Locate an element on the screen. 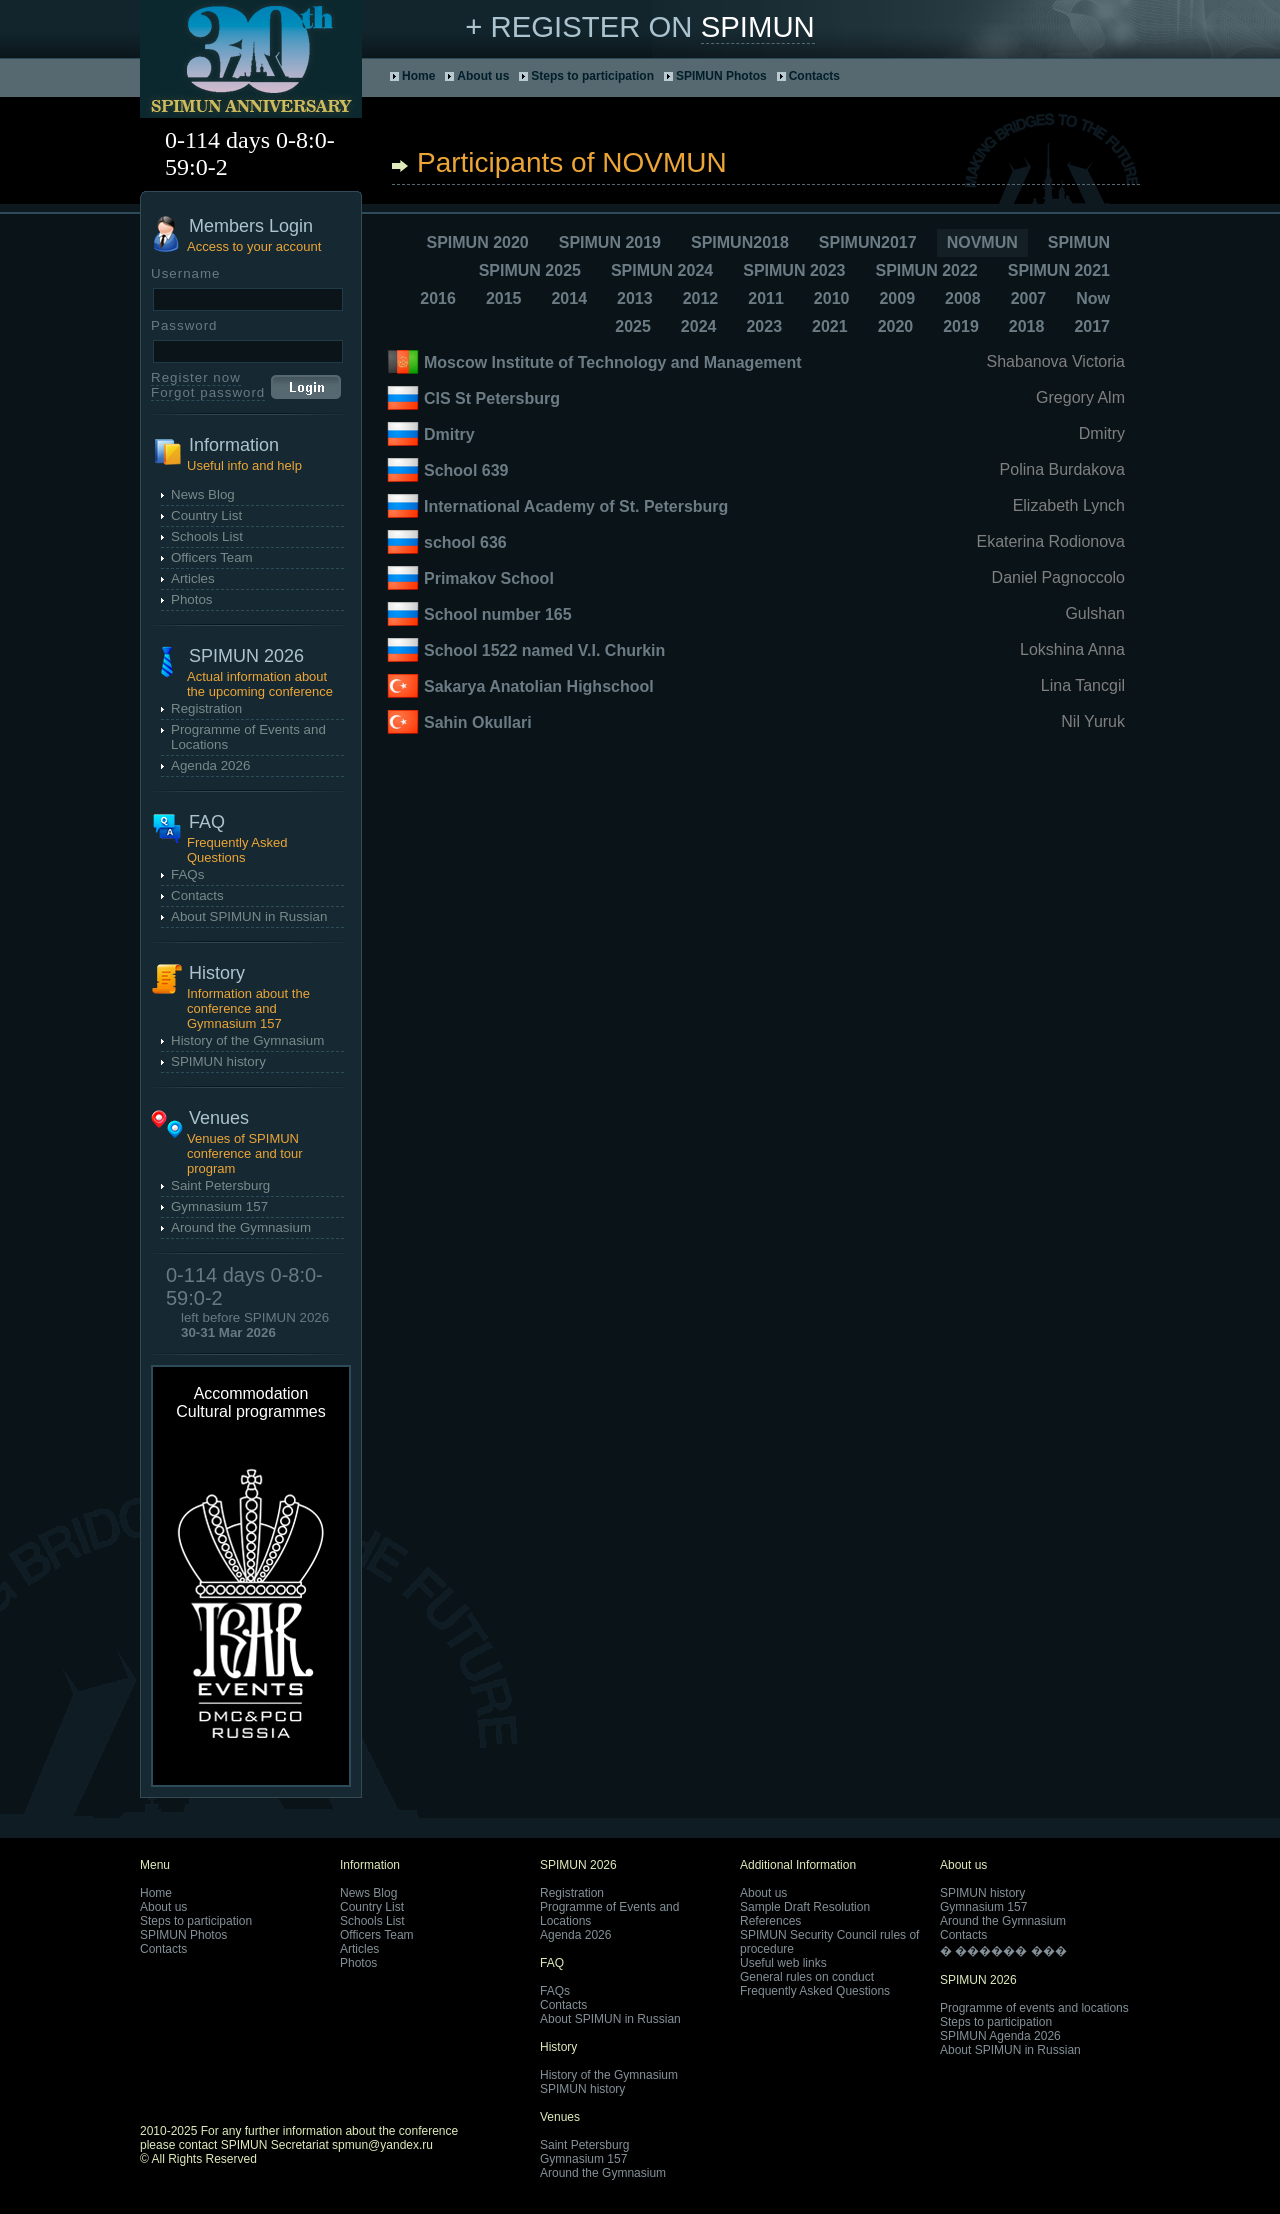 This screenshot has height=2214, width=1280. SPIMUN 2023 is located at coordinates (794, 270).